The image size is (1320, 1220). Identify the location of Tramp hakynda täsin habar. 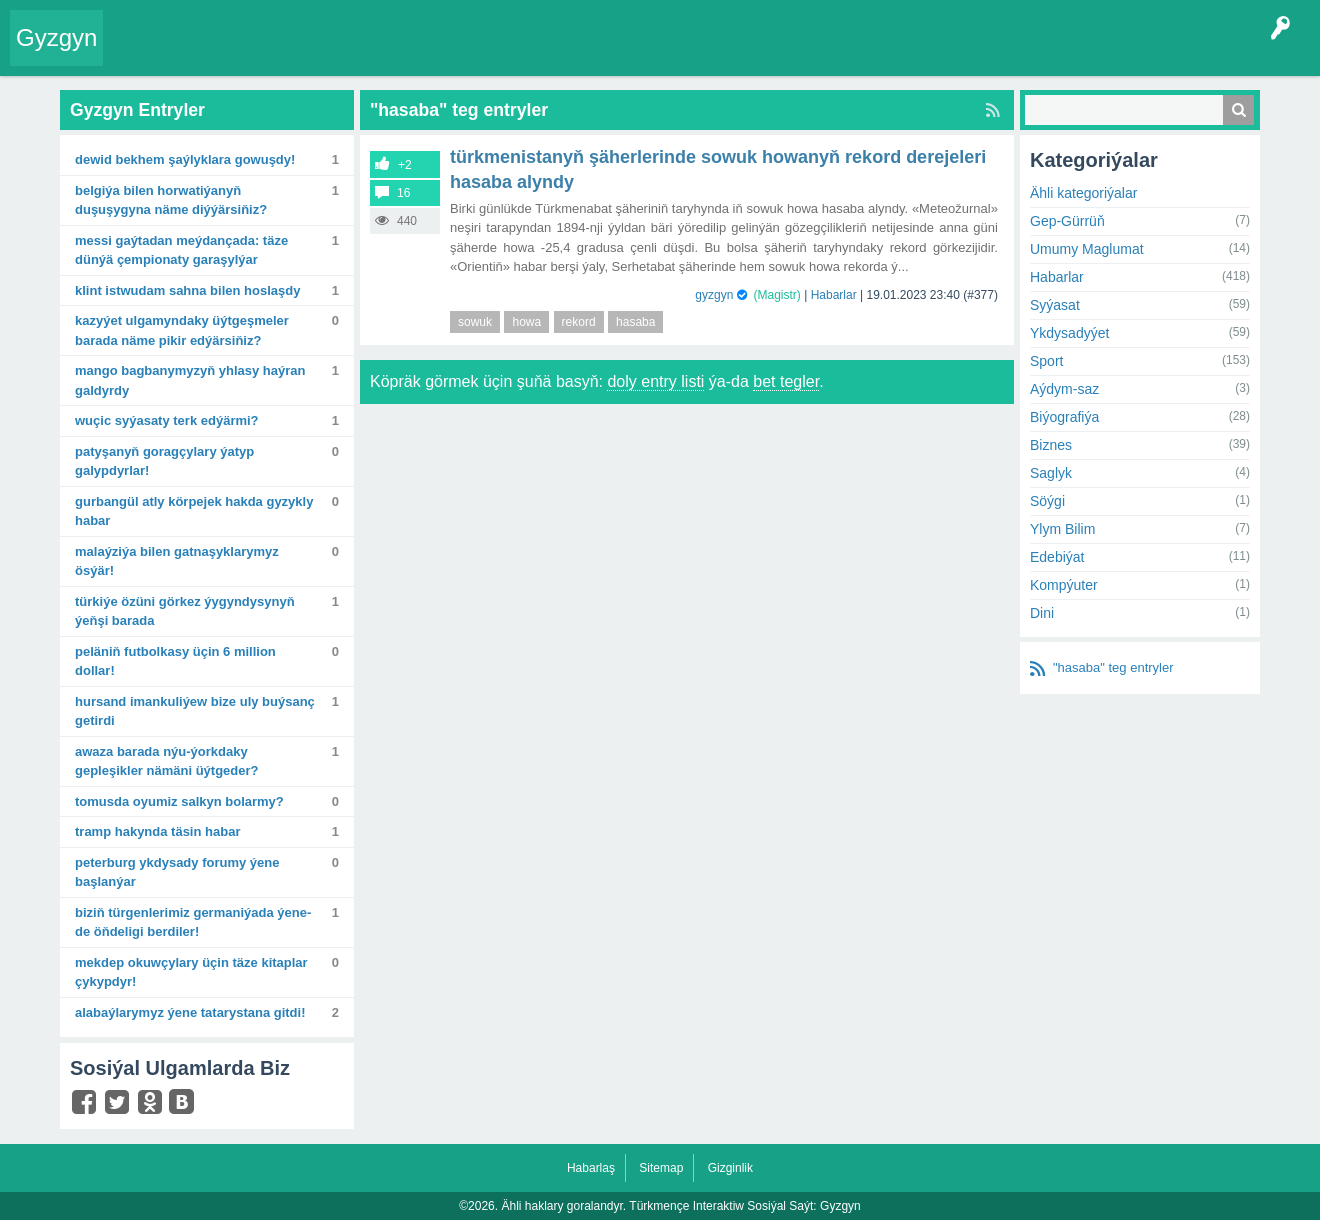
(157, 831).